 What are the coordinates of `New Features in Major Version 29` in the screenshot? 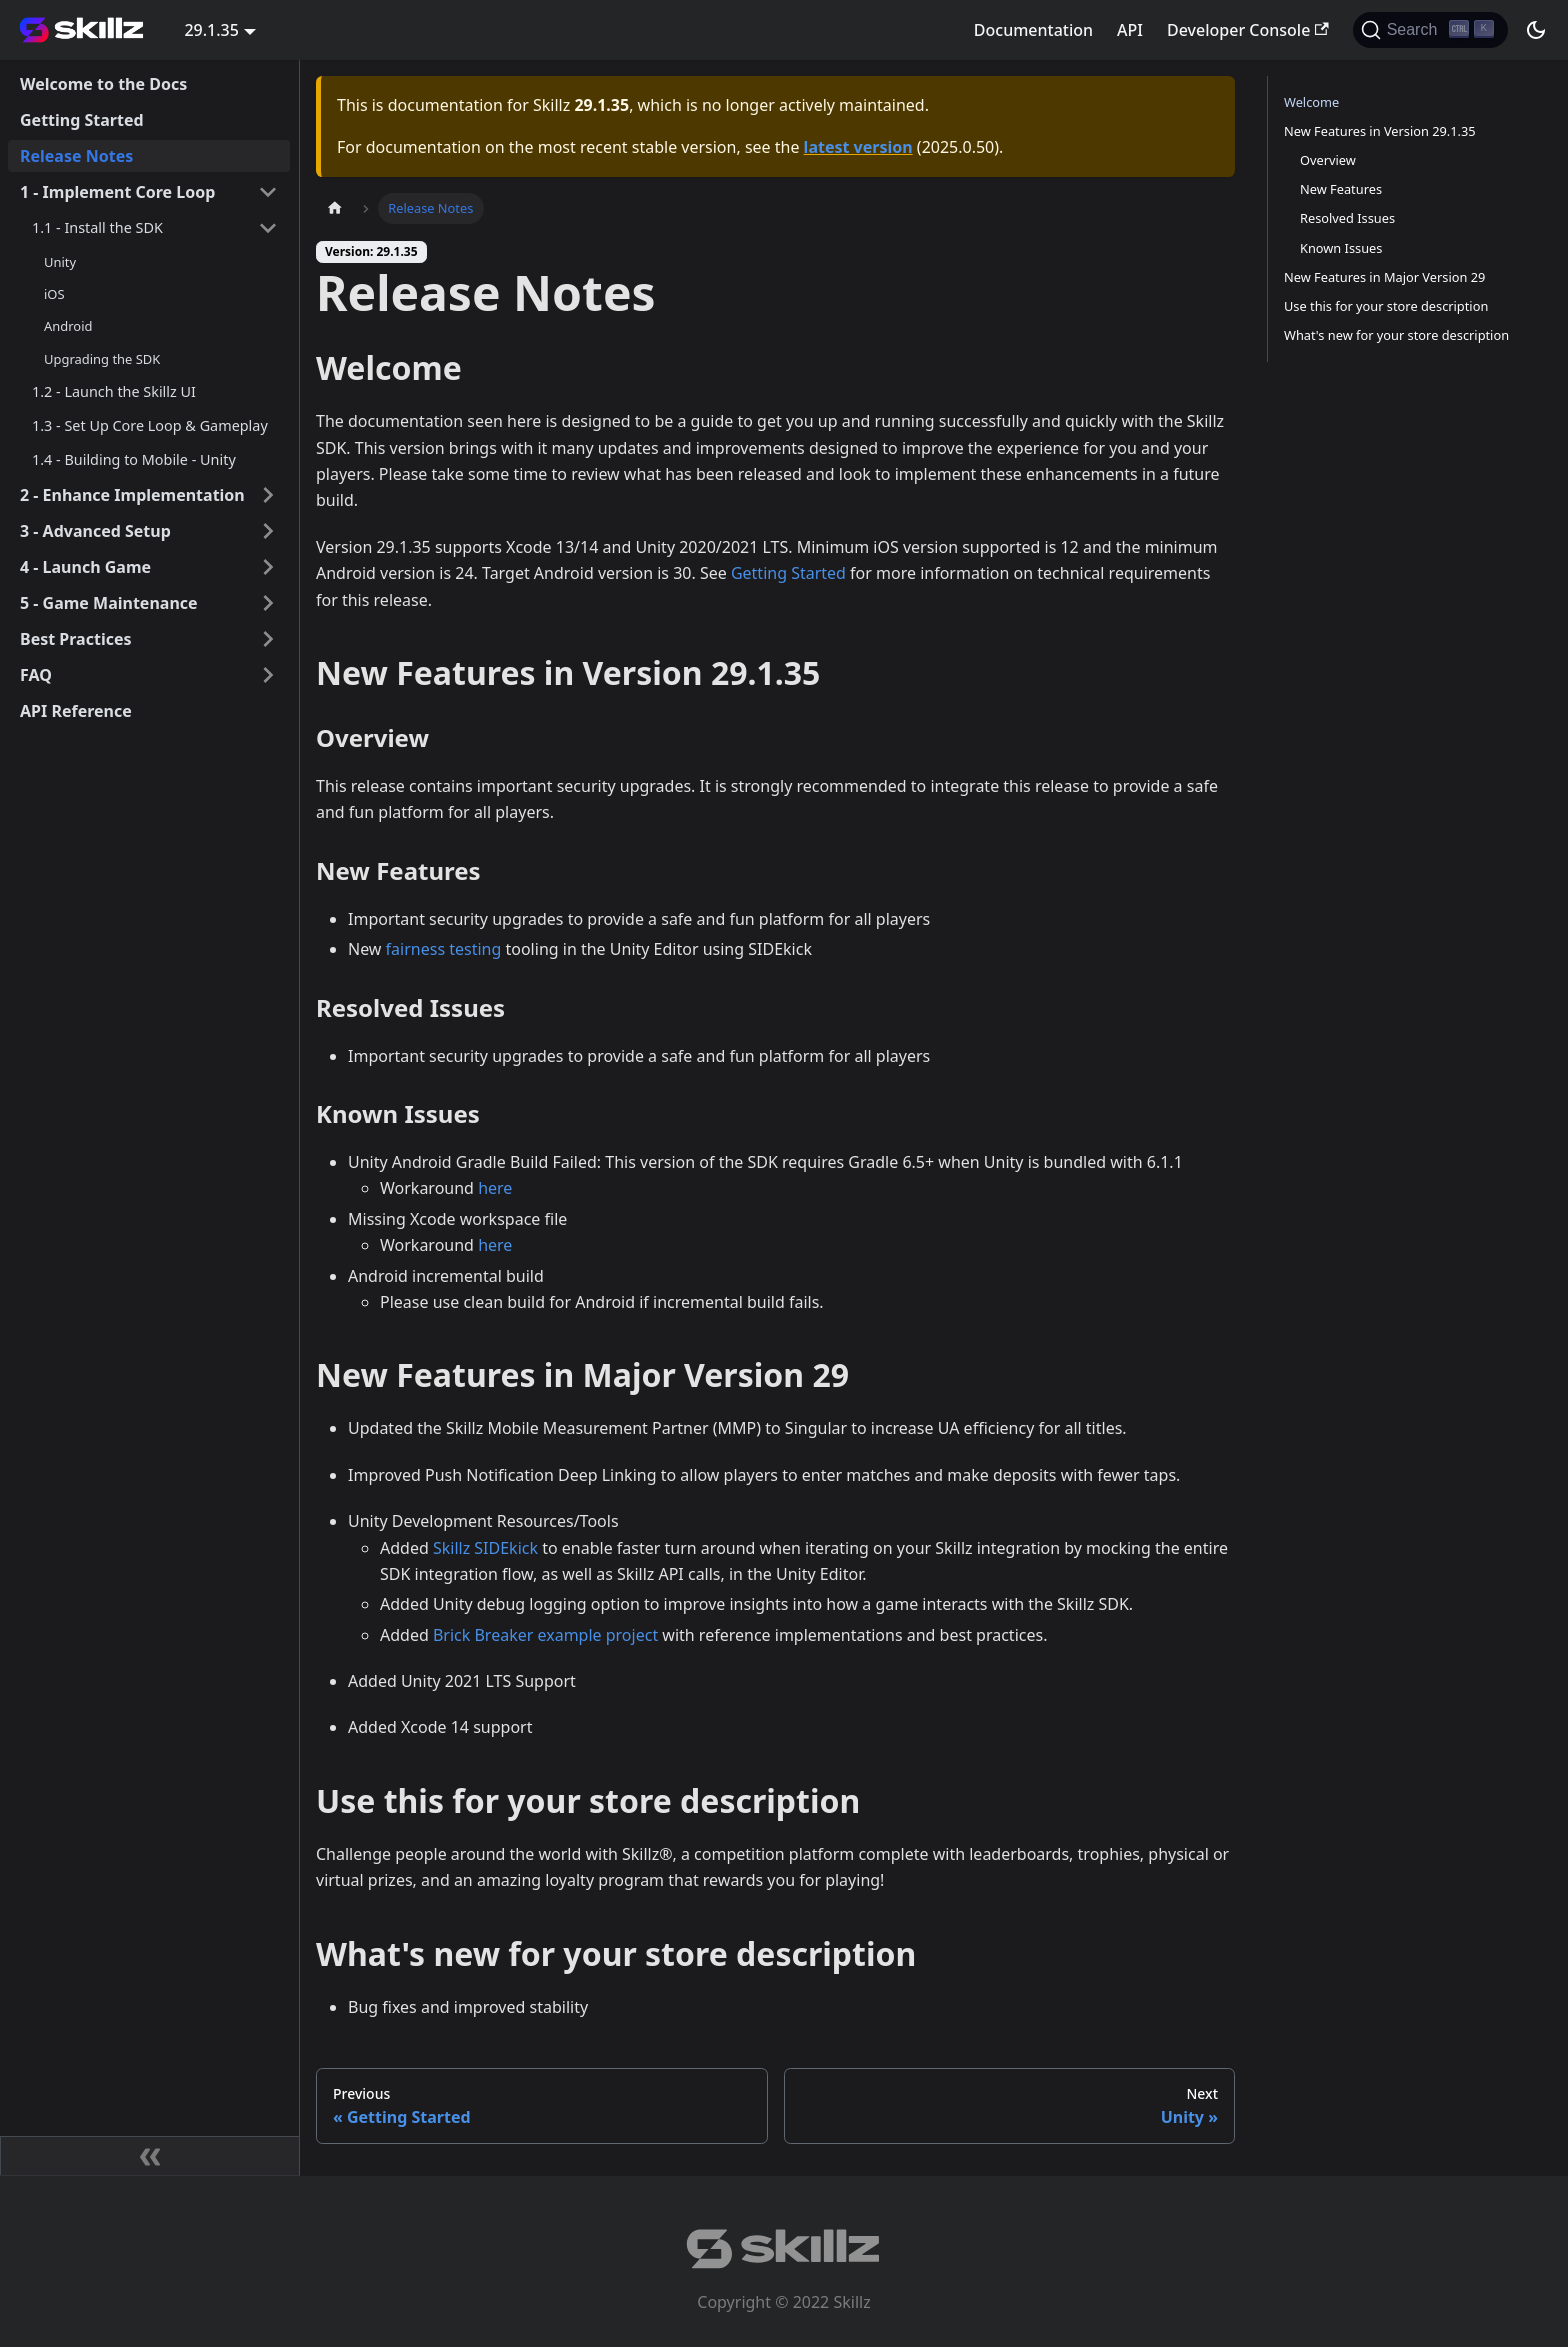 It's located at (1384, 277).